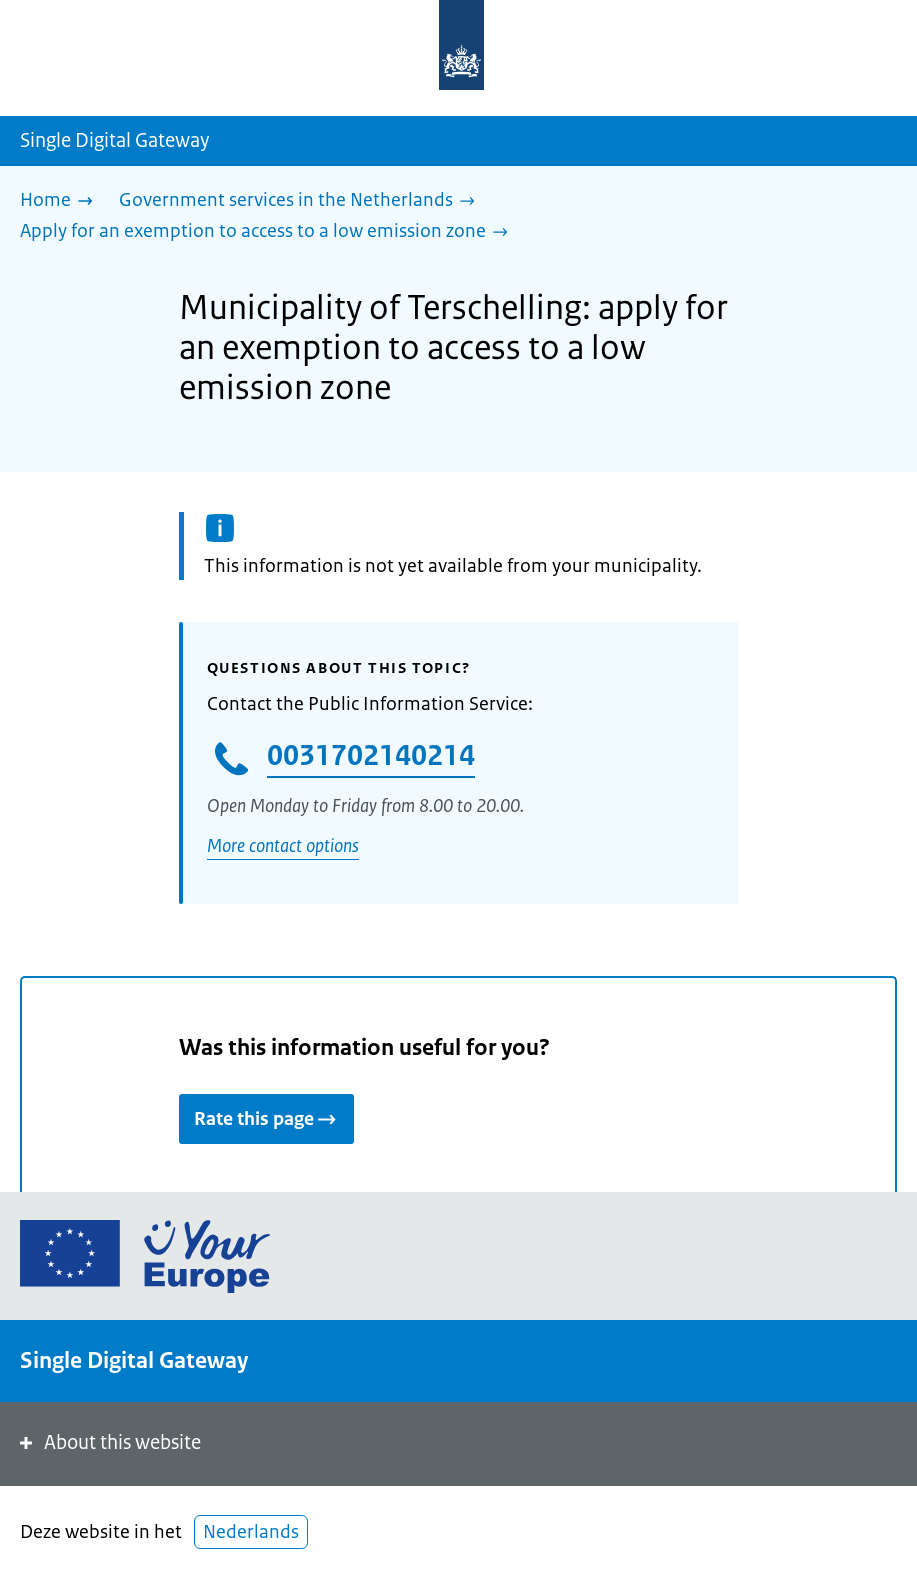 The height and width of the screenshot is (1578, 917). Describe the element at coordinates (108, 1442) in the screenshot. I see `About this website` at that location.